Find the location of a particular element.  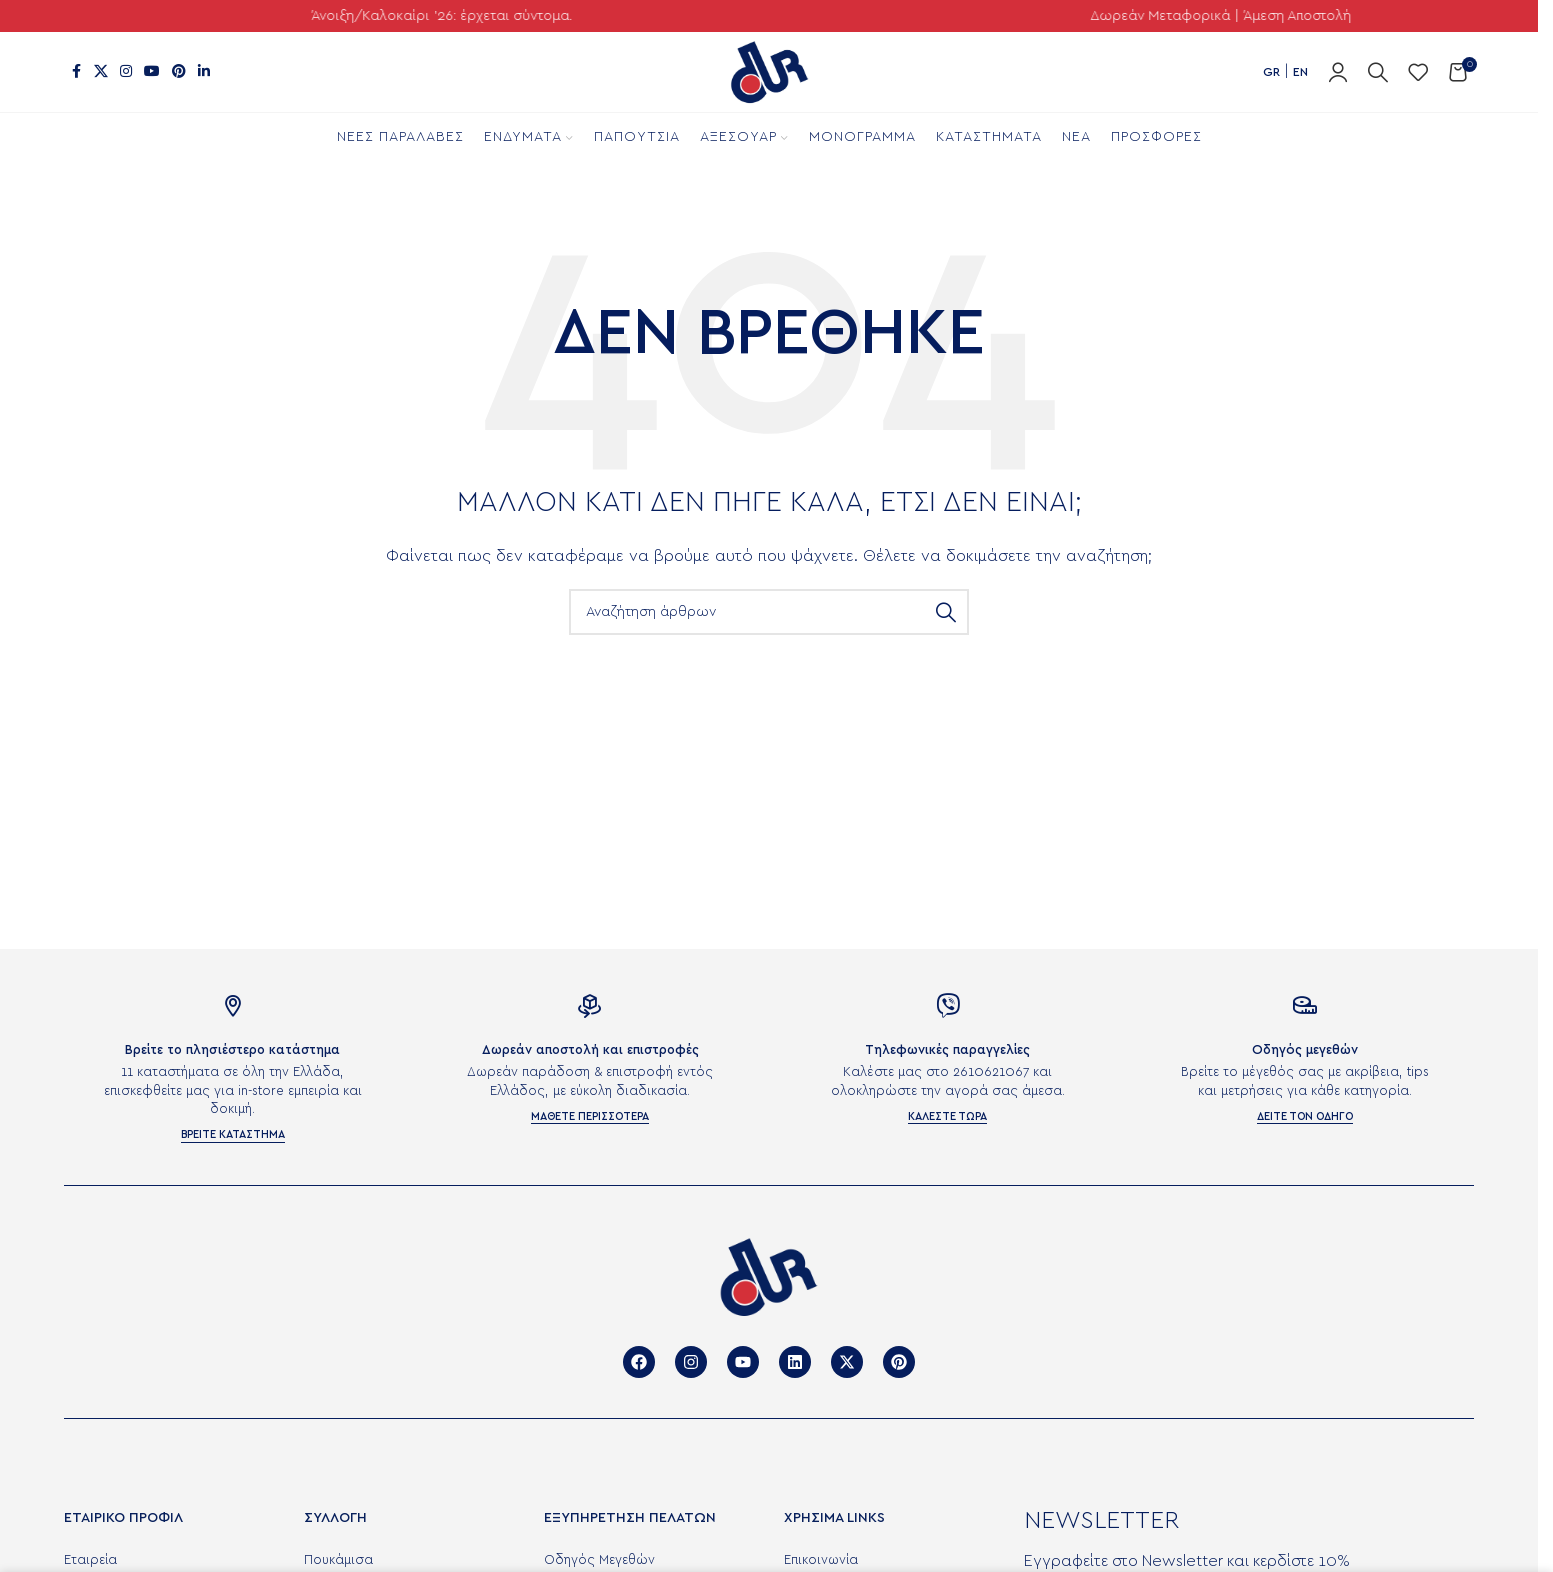

[Σύνδεσμος Facebook] is located at coordinates (76, 72).